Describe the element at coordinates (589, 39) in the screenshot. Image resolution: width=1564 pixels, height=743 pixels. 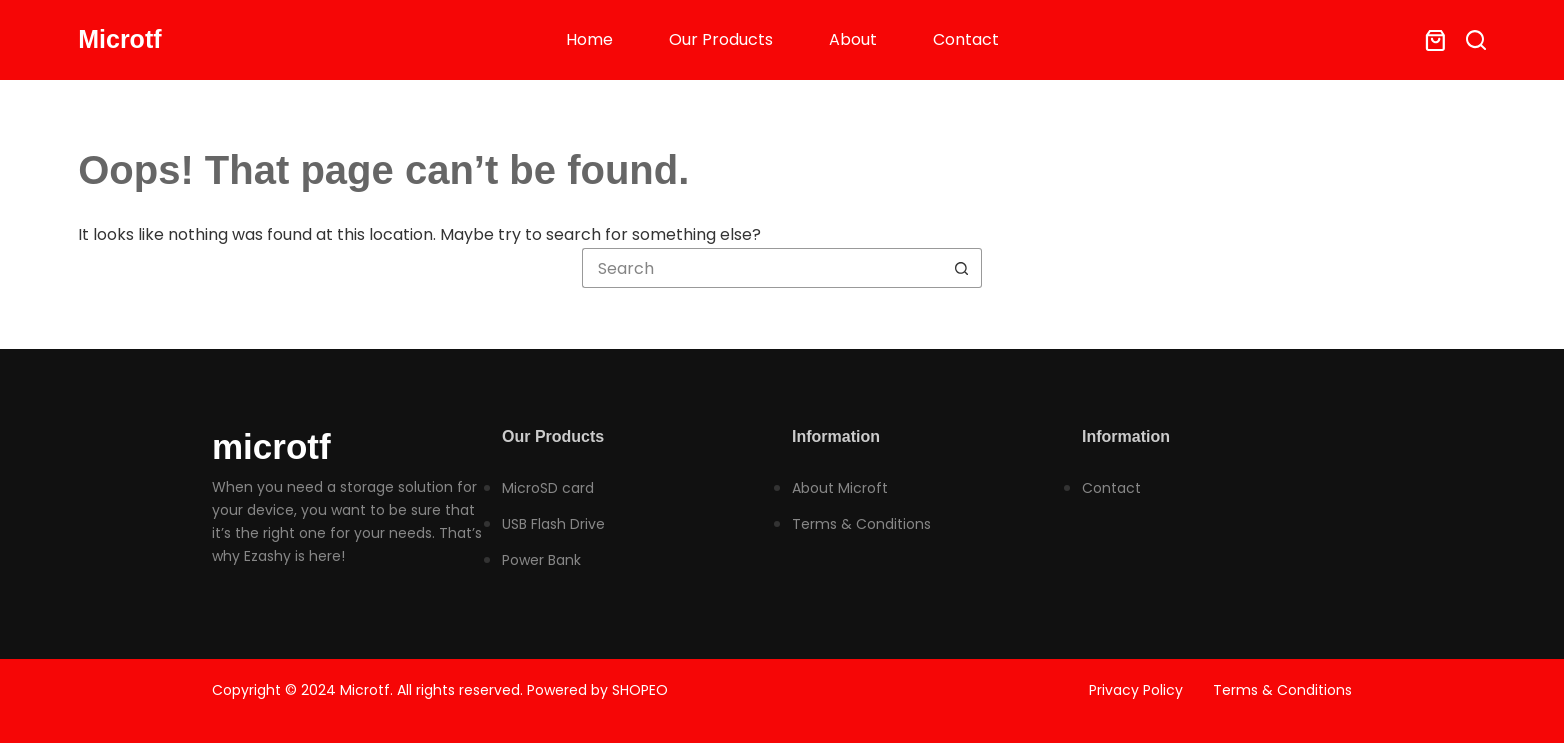
I see `Home [menuitem]` at that location.